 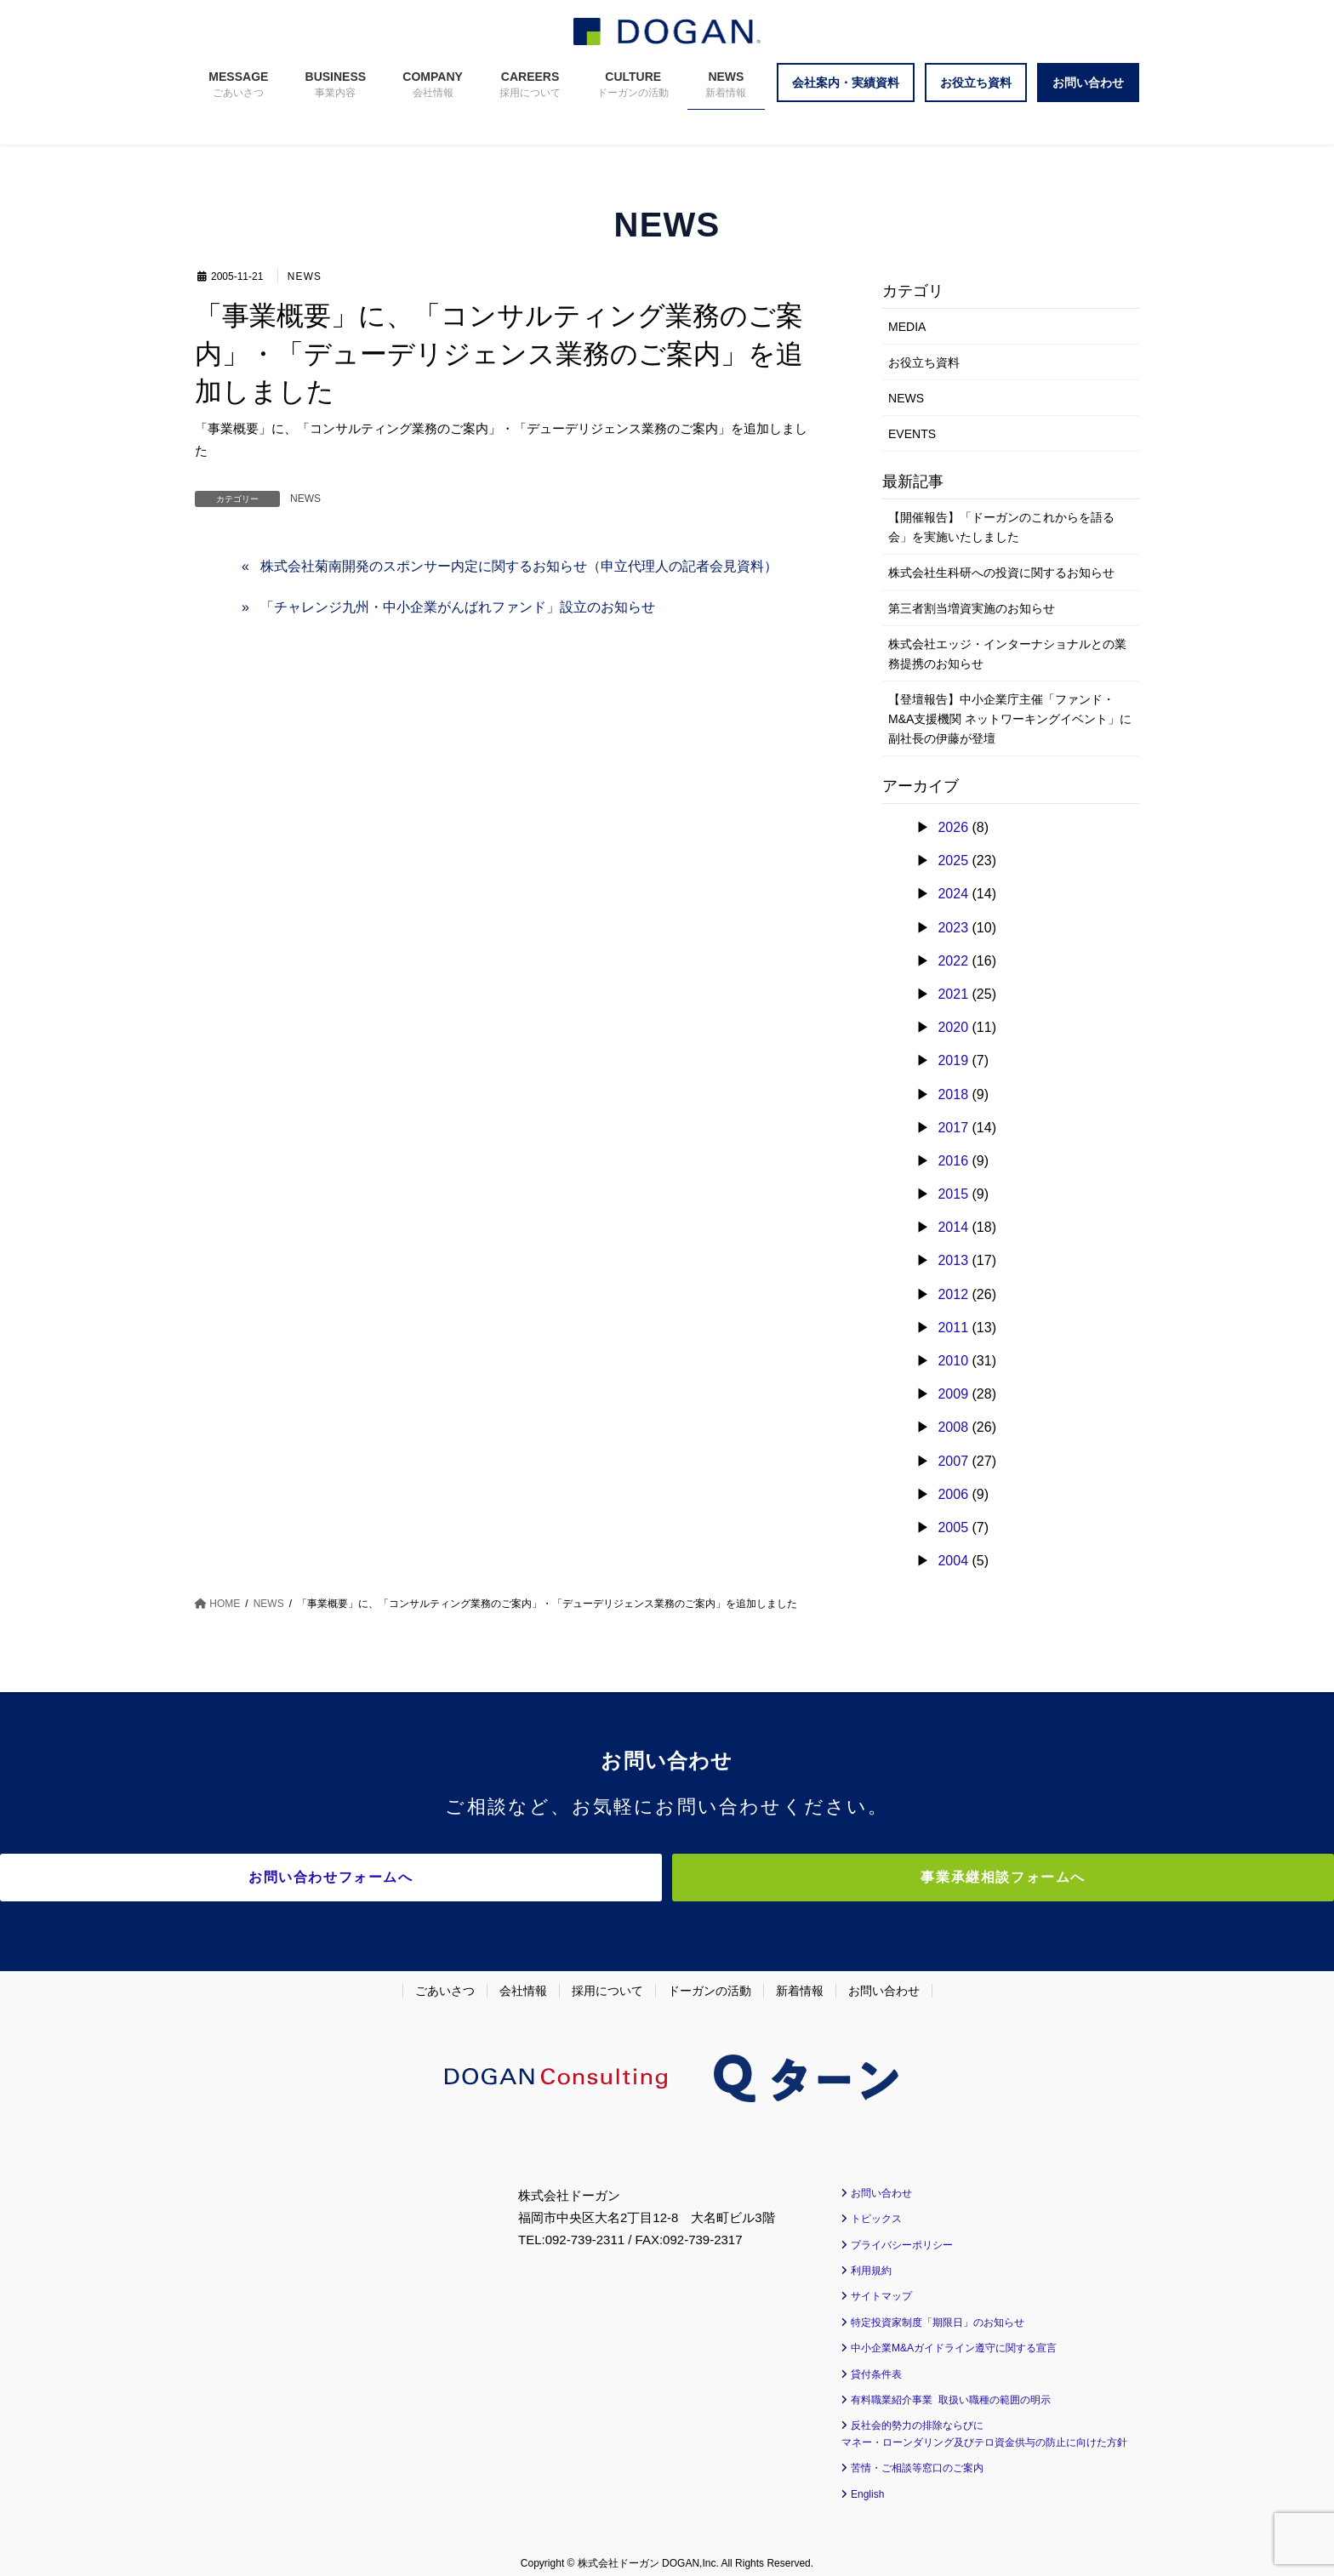 I want to click on 利用規約, so click(x=871, y=2260).